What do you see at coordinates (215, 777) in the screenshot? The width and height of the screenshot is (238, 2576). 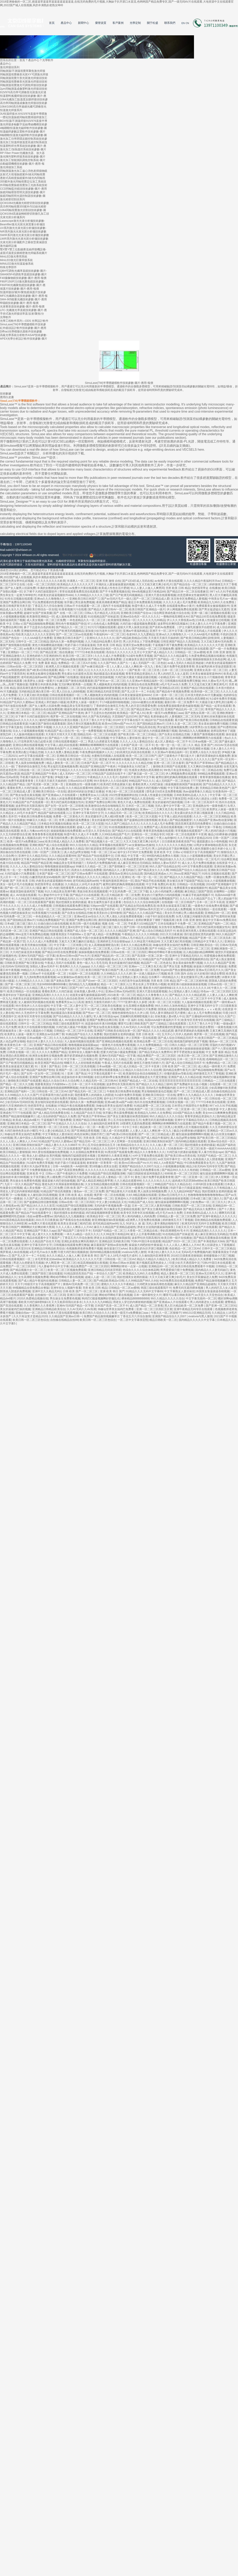 I see `青青草激情视频在线播放` at bounding box center [215, 777].